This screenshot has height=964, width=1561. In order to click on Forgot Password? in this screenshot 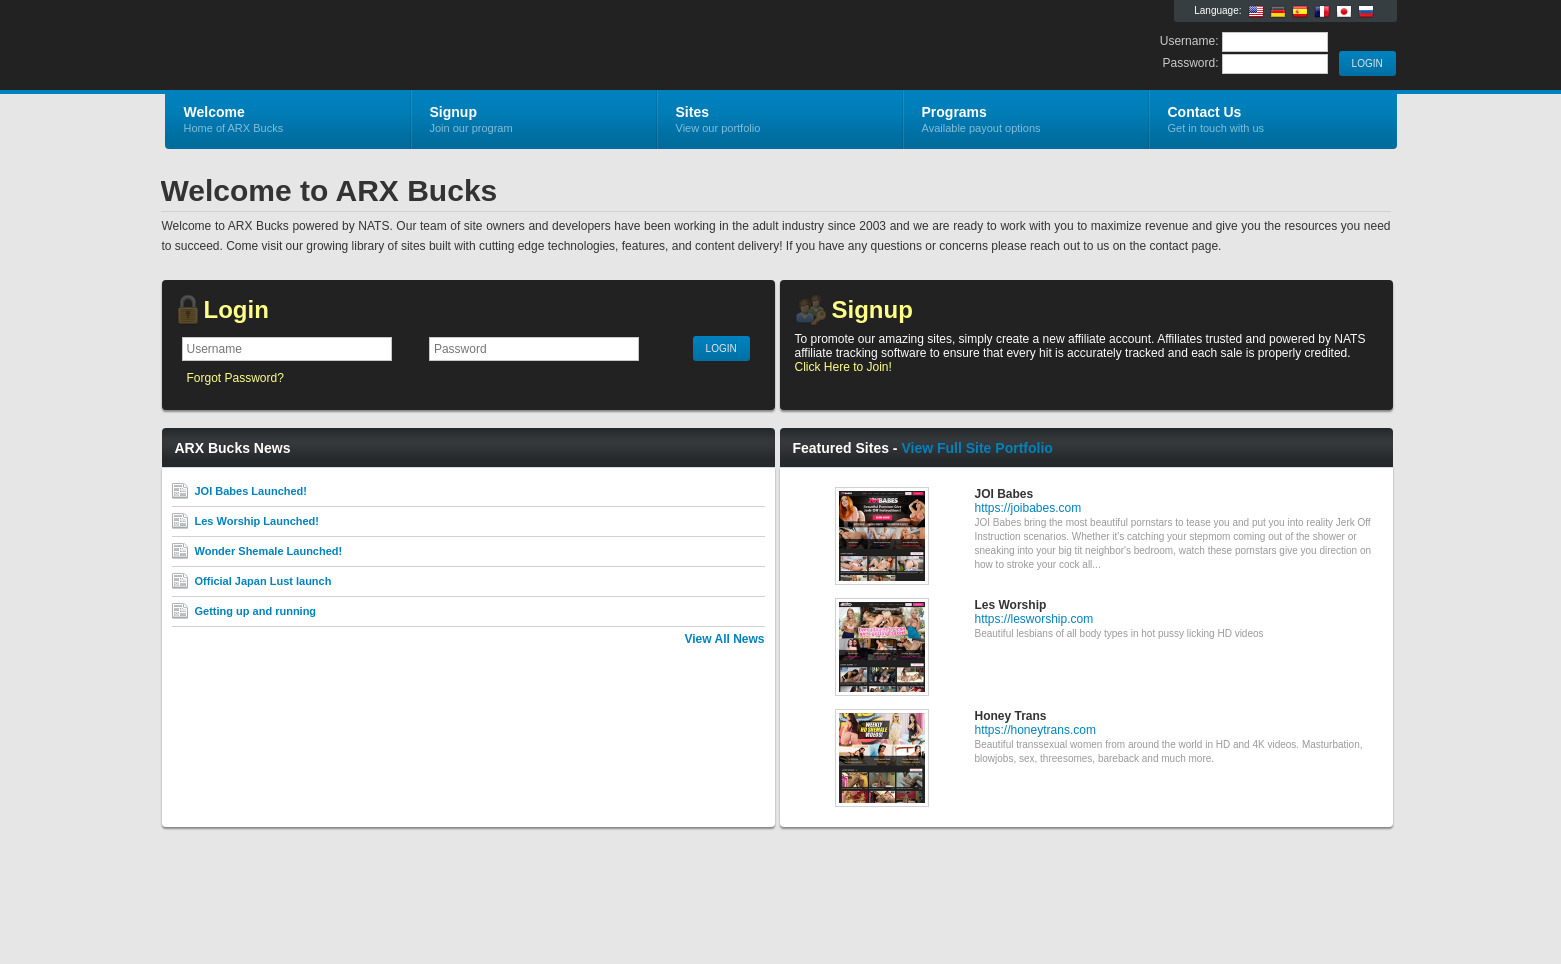, I will do `click(235, 378)`.